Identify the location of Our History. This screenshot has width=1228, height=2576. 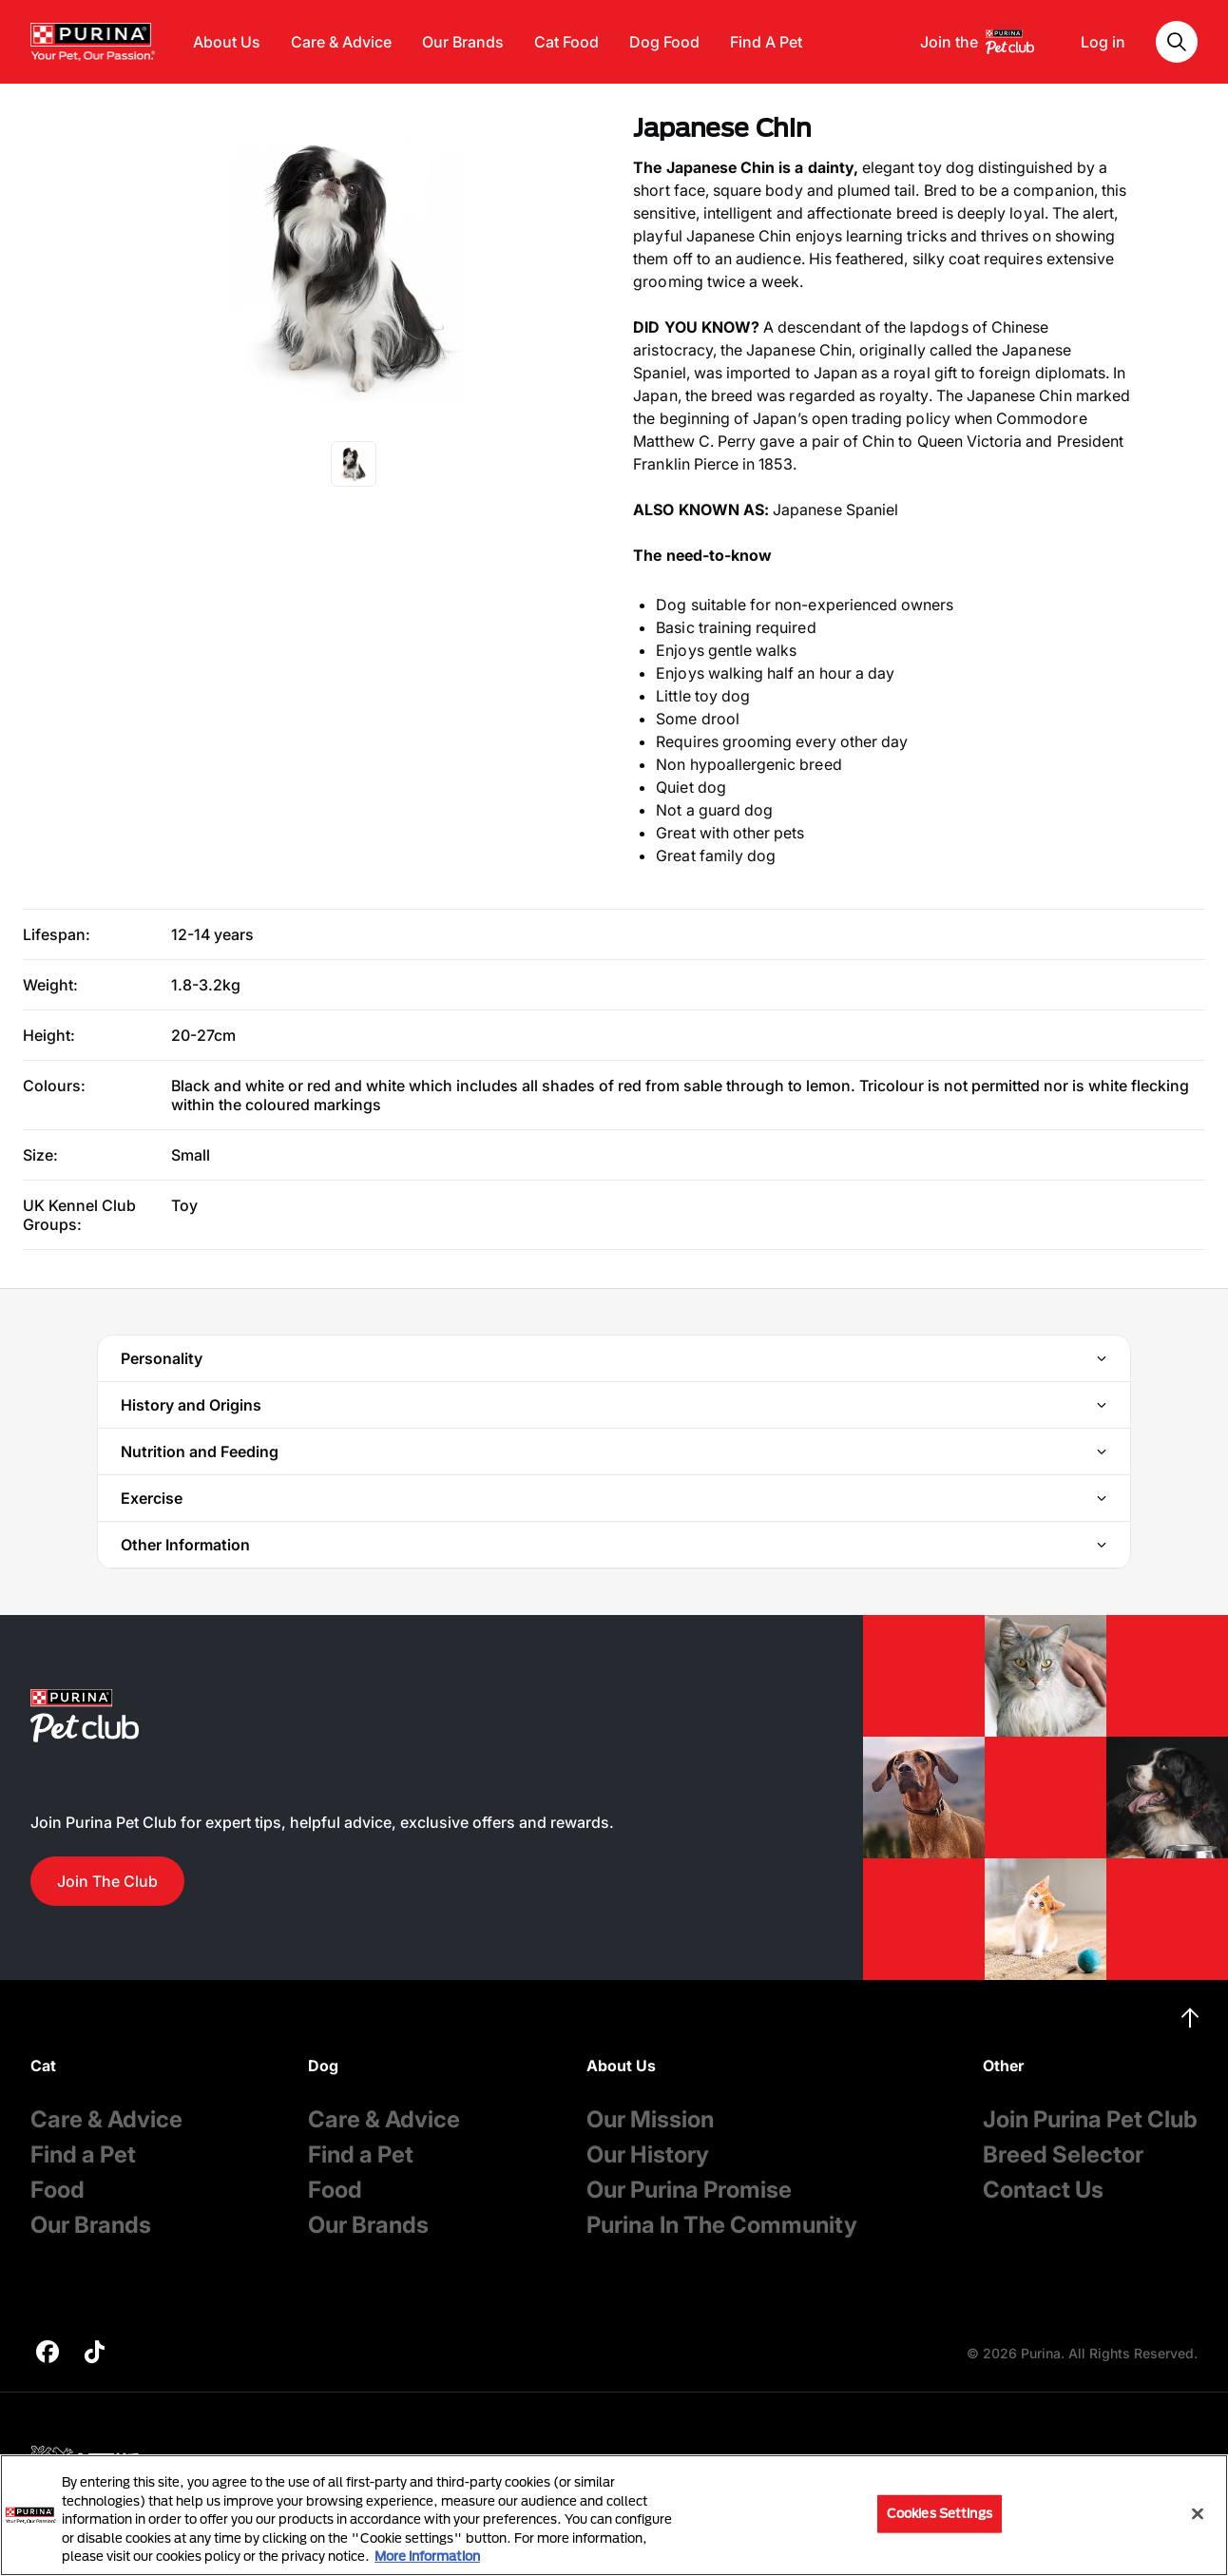
(647, 2154).